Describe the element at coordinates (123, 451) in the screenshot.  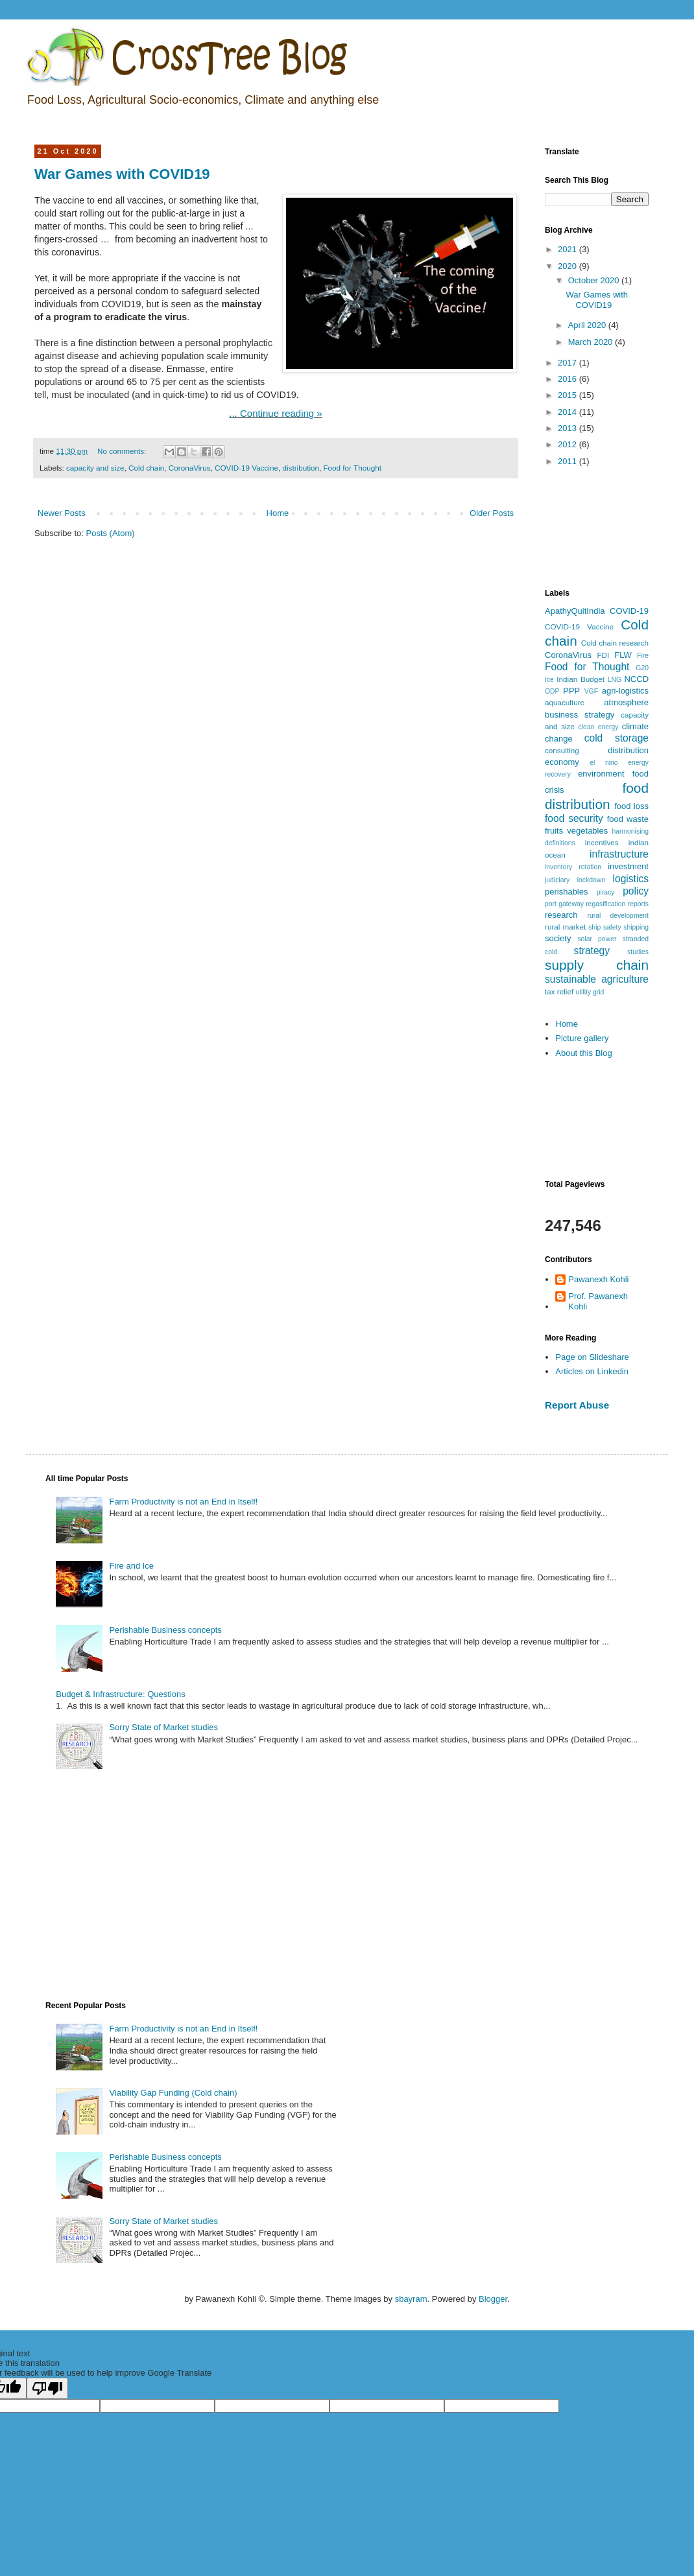
I see `No comments:` at that location.